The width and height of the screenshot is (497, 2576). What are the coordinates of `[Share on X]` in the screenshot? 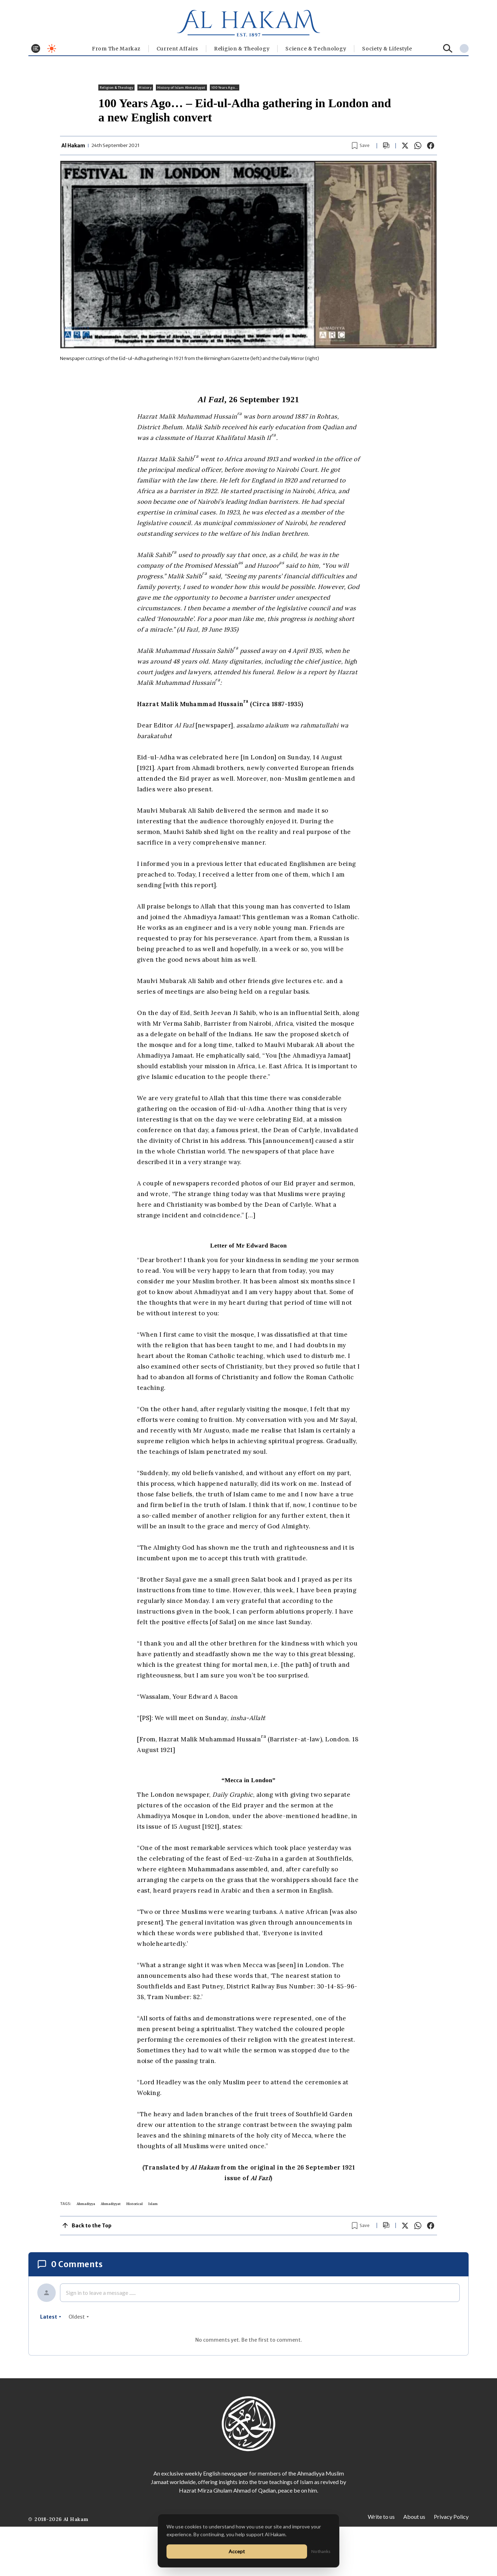 It's located at (405, 145).